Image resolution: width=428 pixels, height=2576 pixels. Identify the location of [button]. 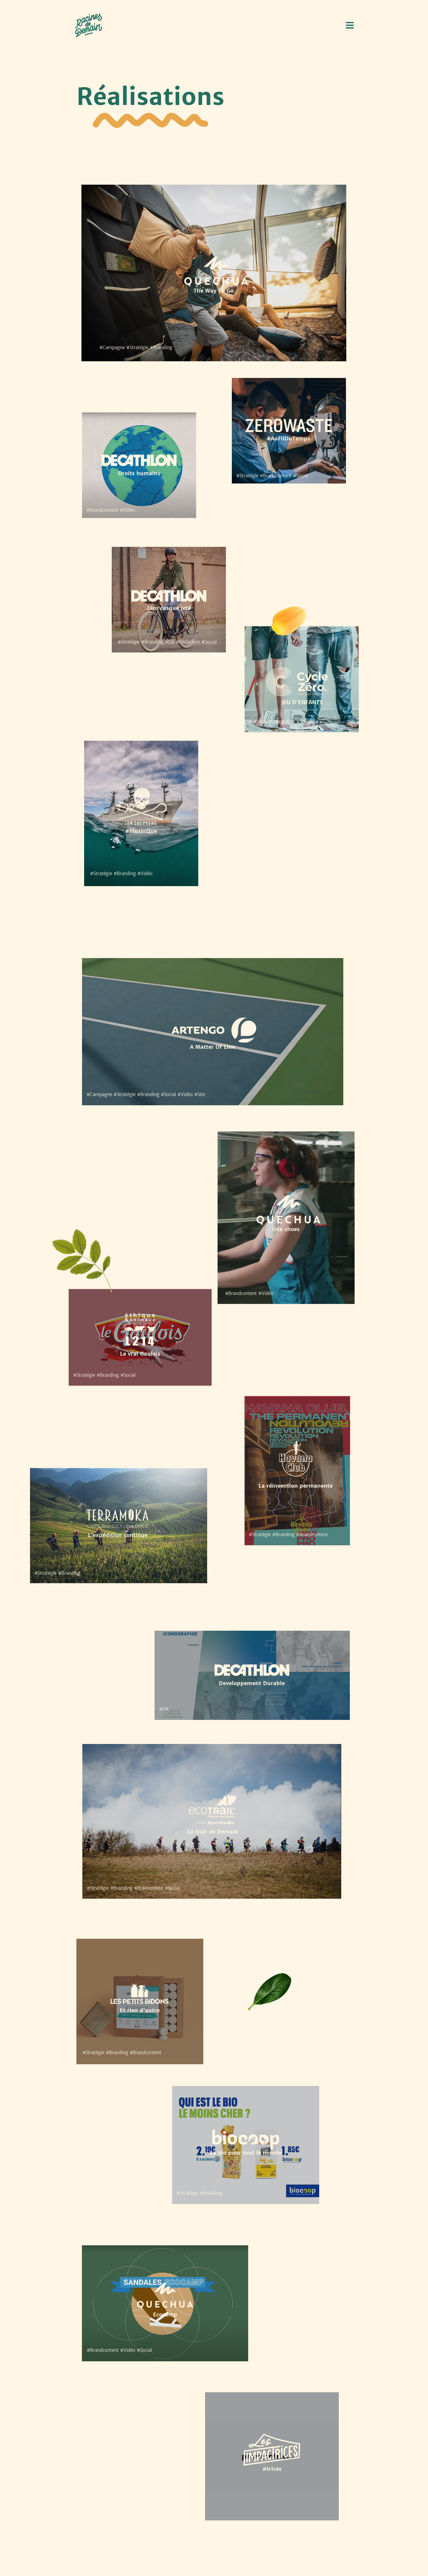
(349, 25).